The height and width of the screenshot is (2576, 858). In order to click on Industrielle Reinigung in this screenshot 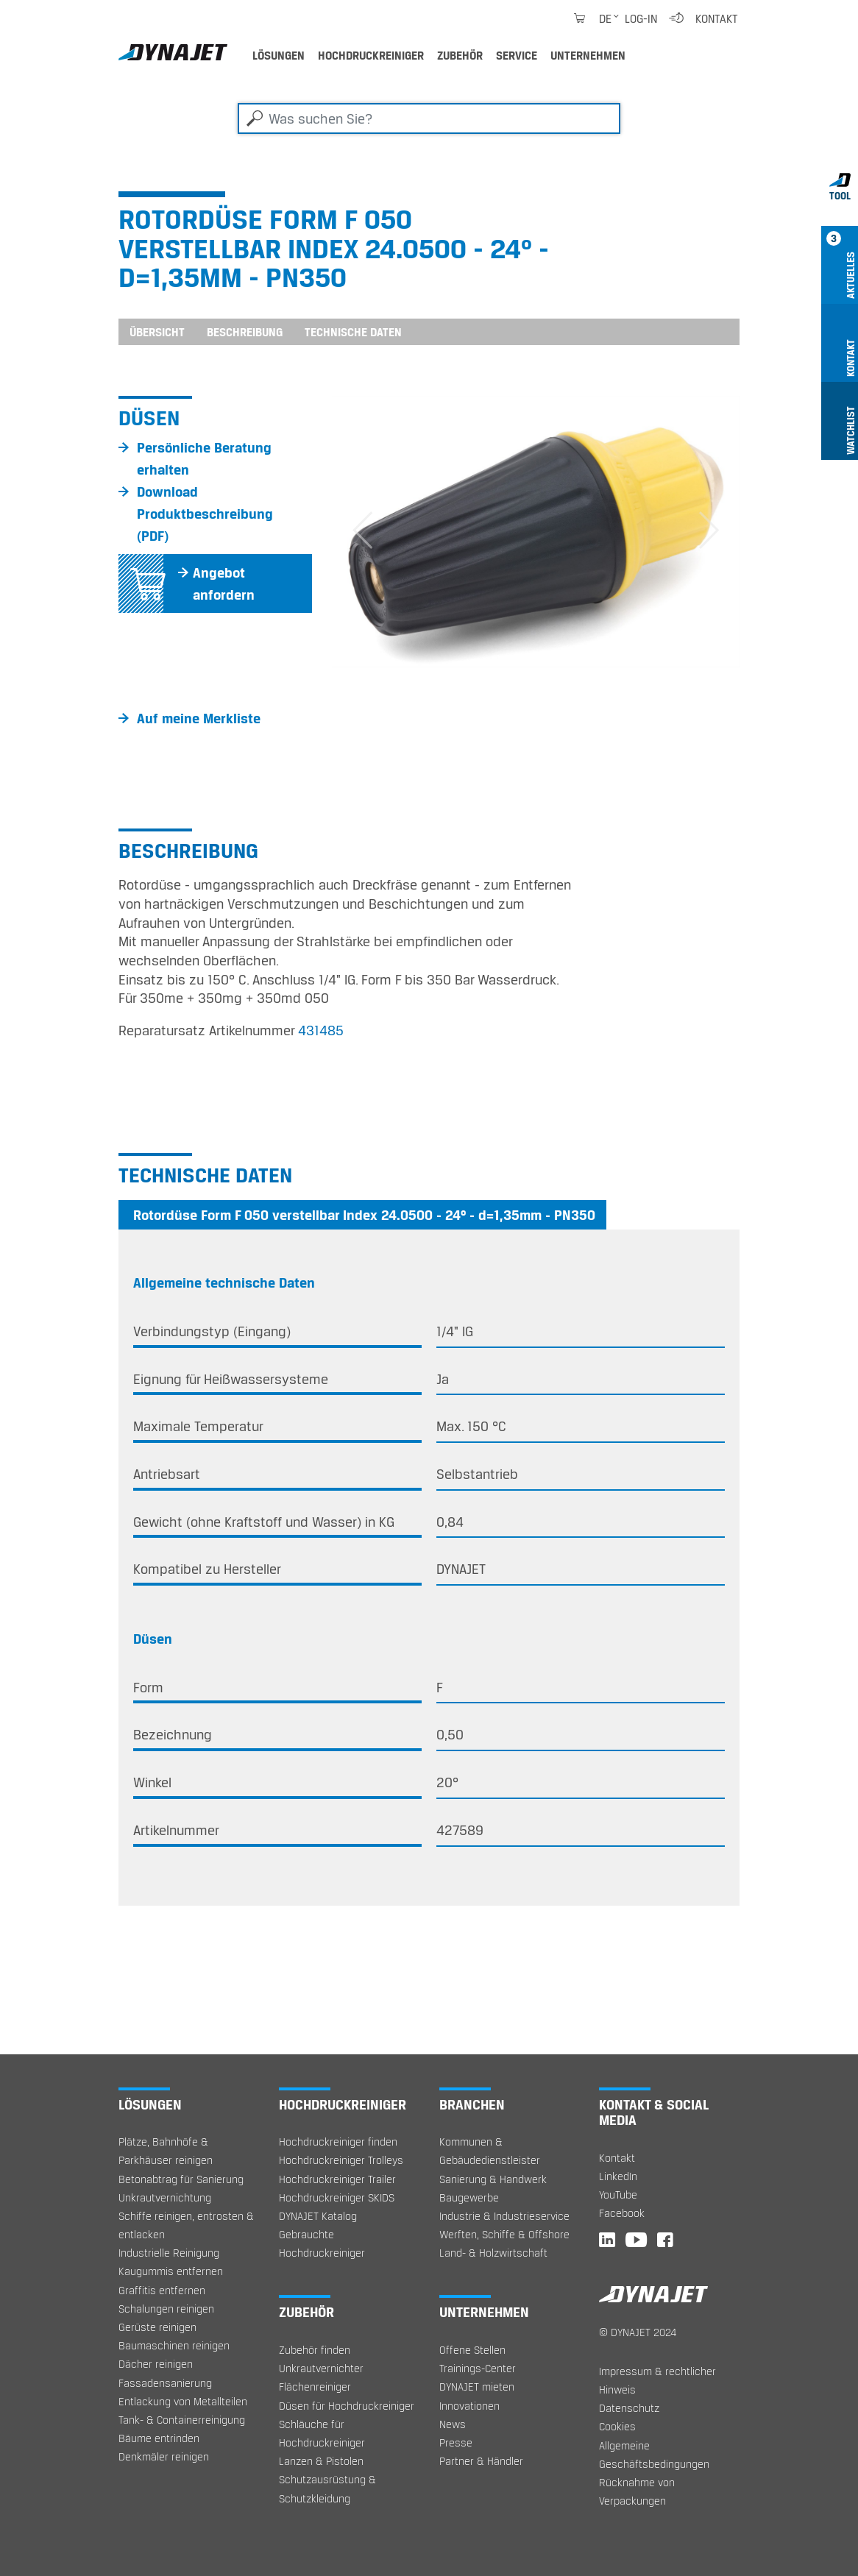, I will do `click(168, 2252)`.